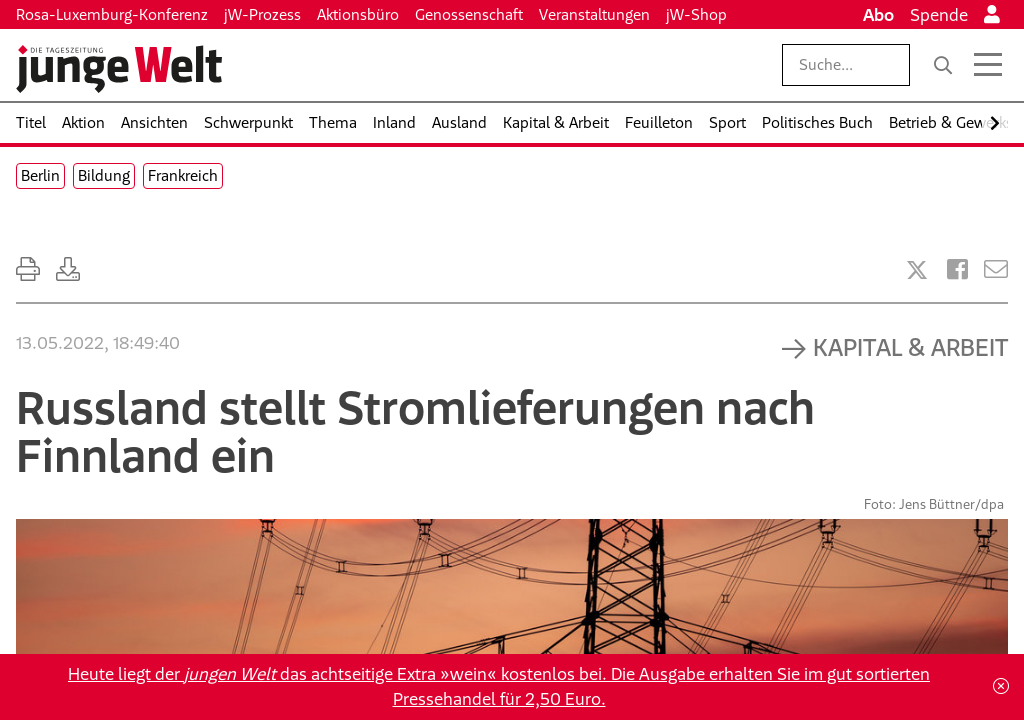 The width and height of the screenshot is (1024, 720). I want to click on [Menü öffnen], so click(988, 65).